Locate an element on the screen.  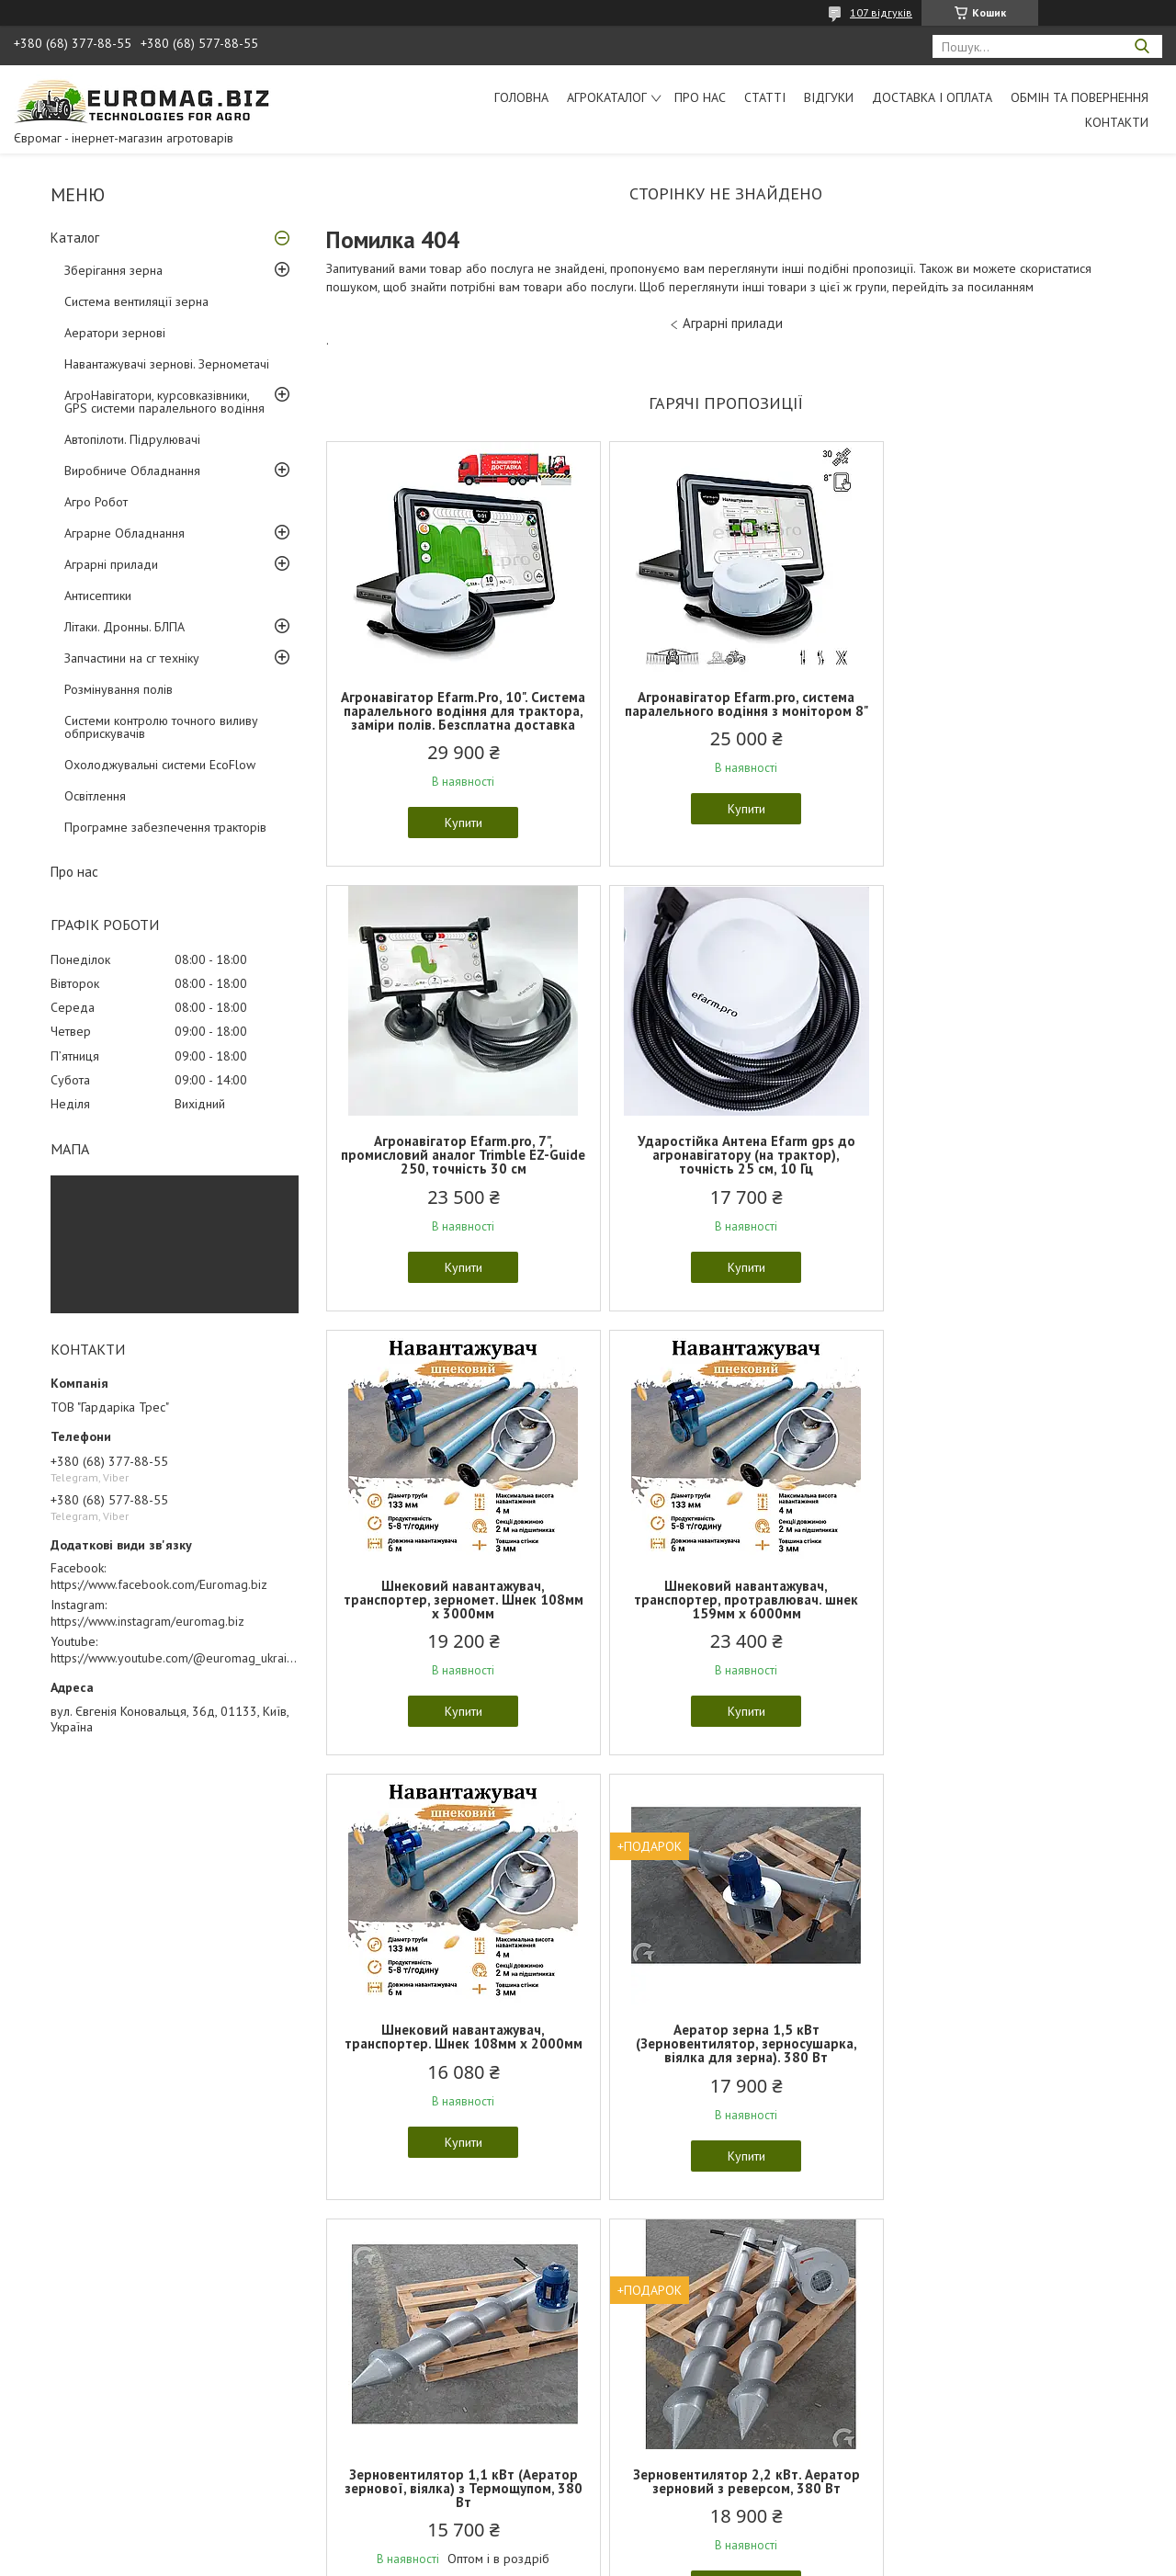
Шнековий навантажувач, транспортер, зерномет. Шнек 108мм х 3000мм is located at coordinates (725, 1168).